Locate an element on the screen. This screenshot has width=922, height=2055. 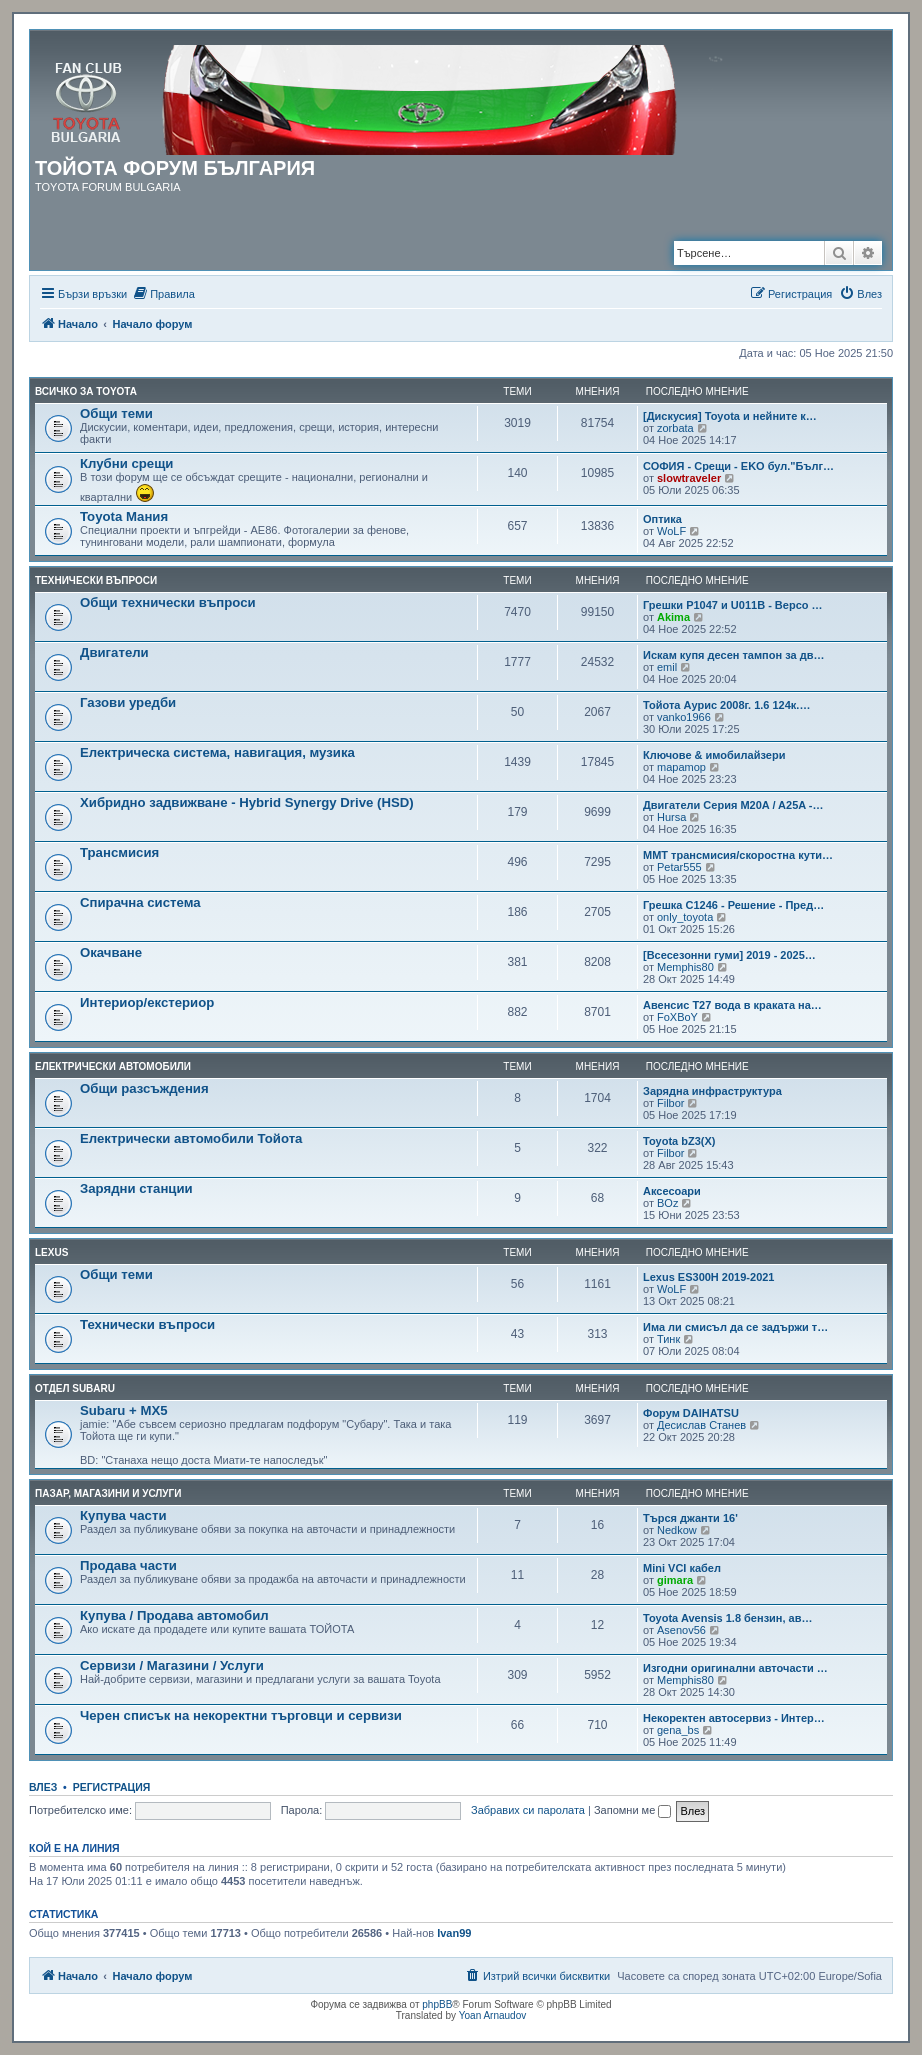
Електрически автомобили is located at coordinates (113, 1066).